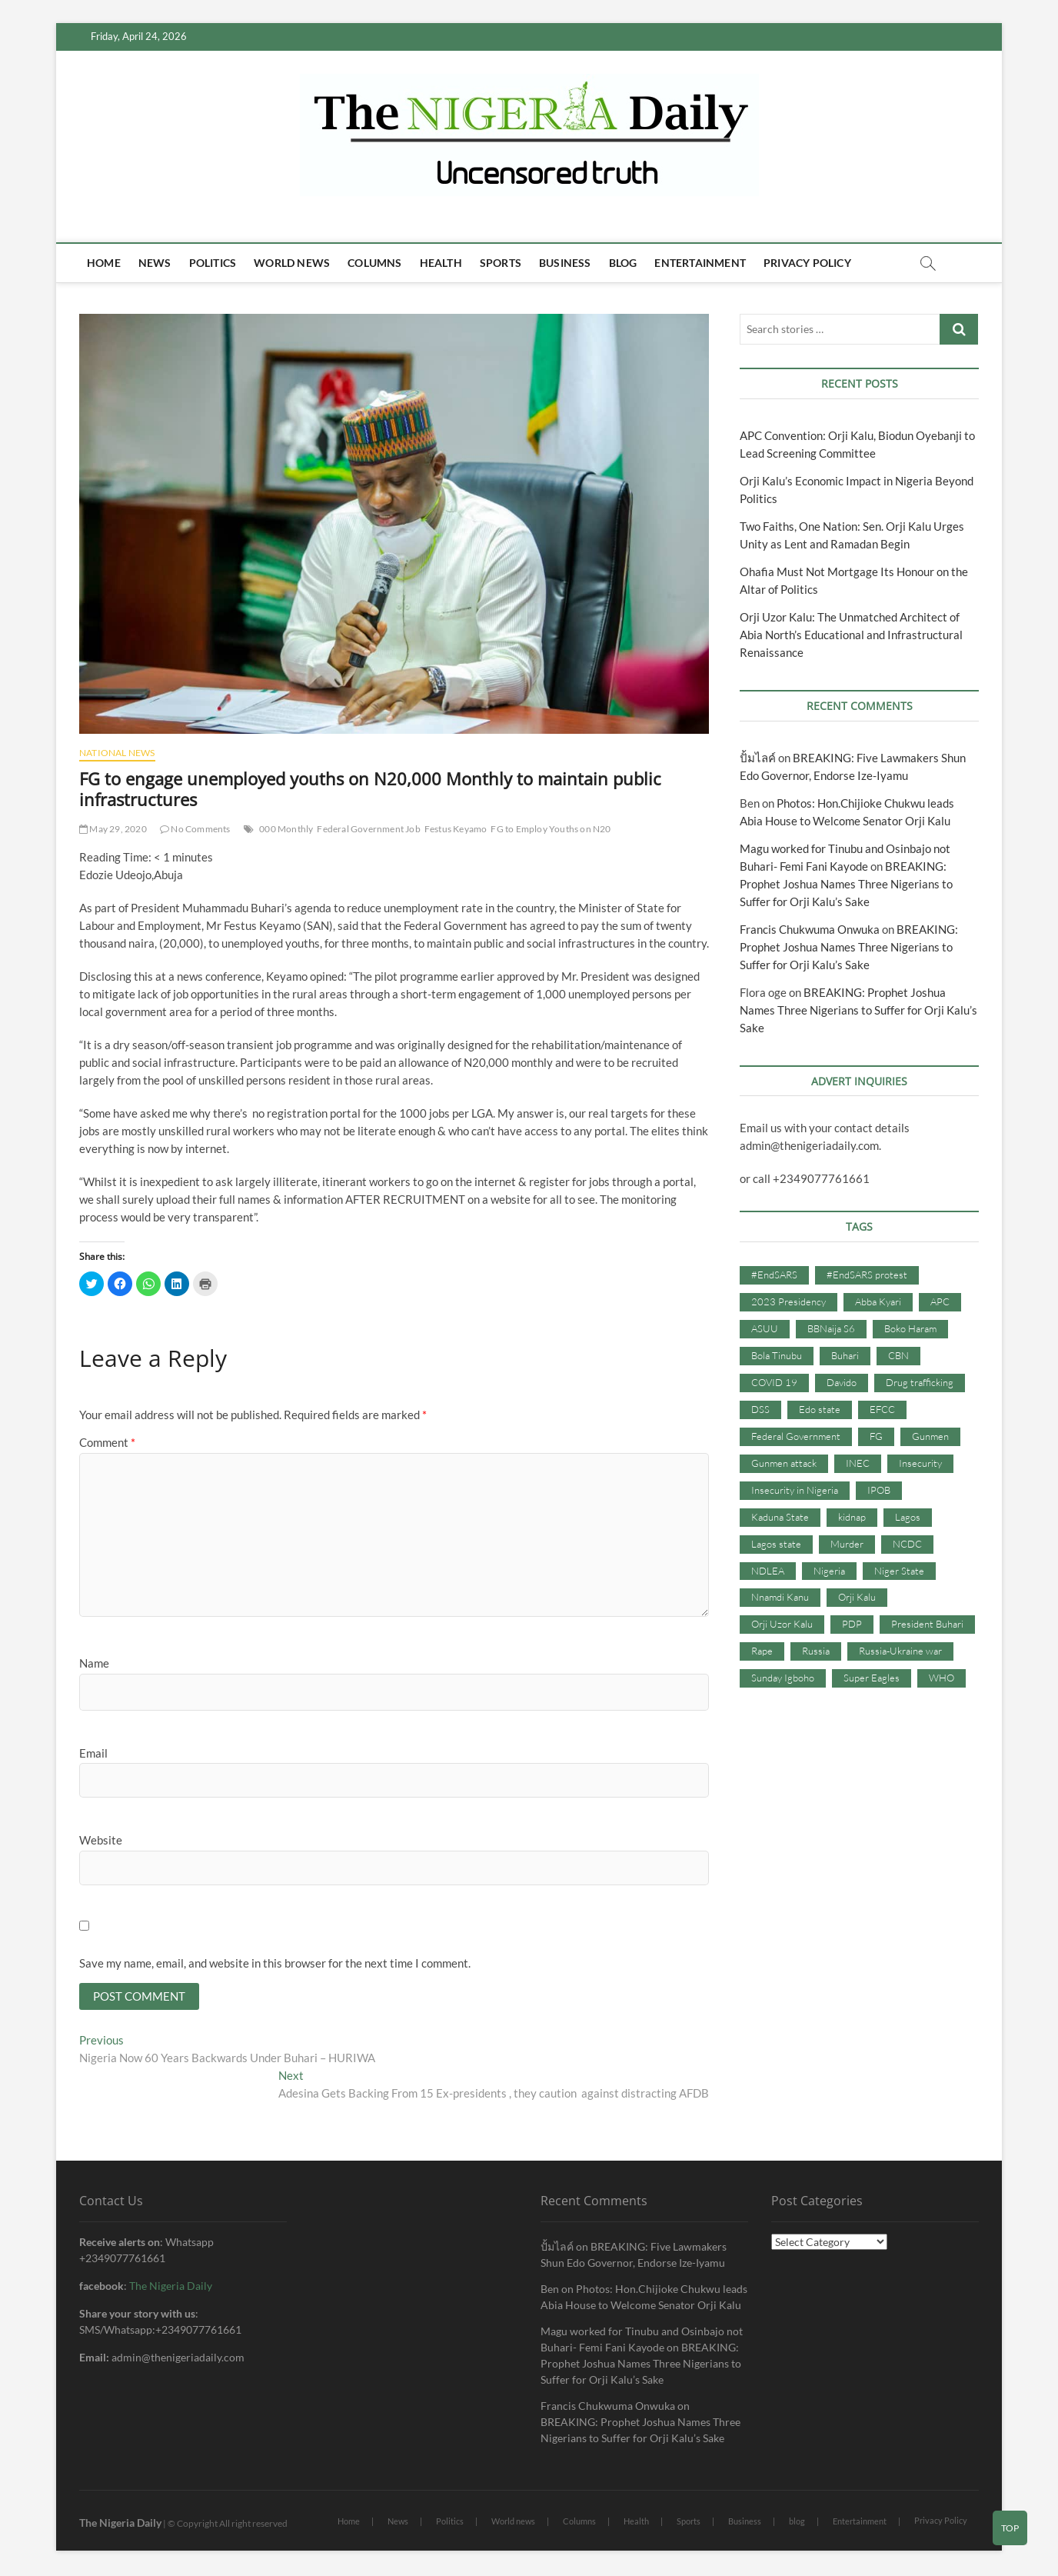  I want to click on Lagos [Lagos (61 items)], so click(907, 1517).